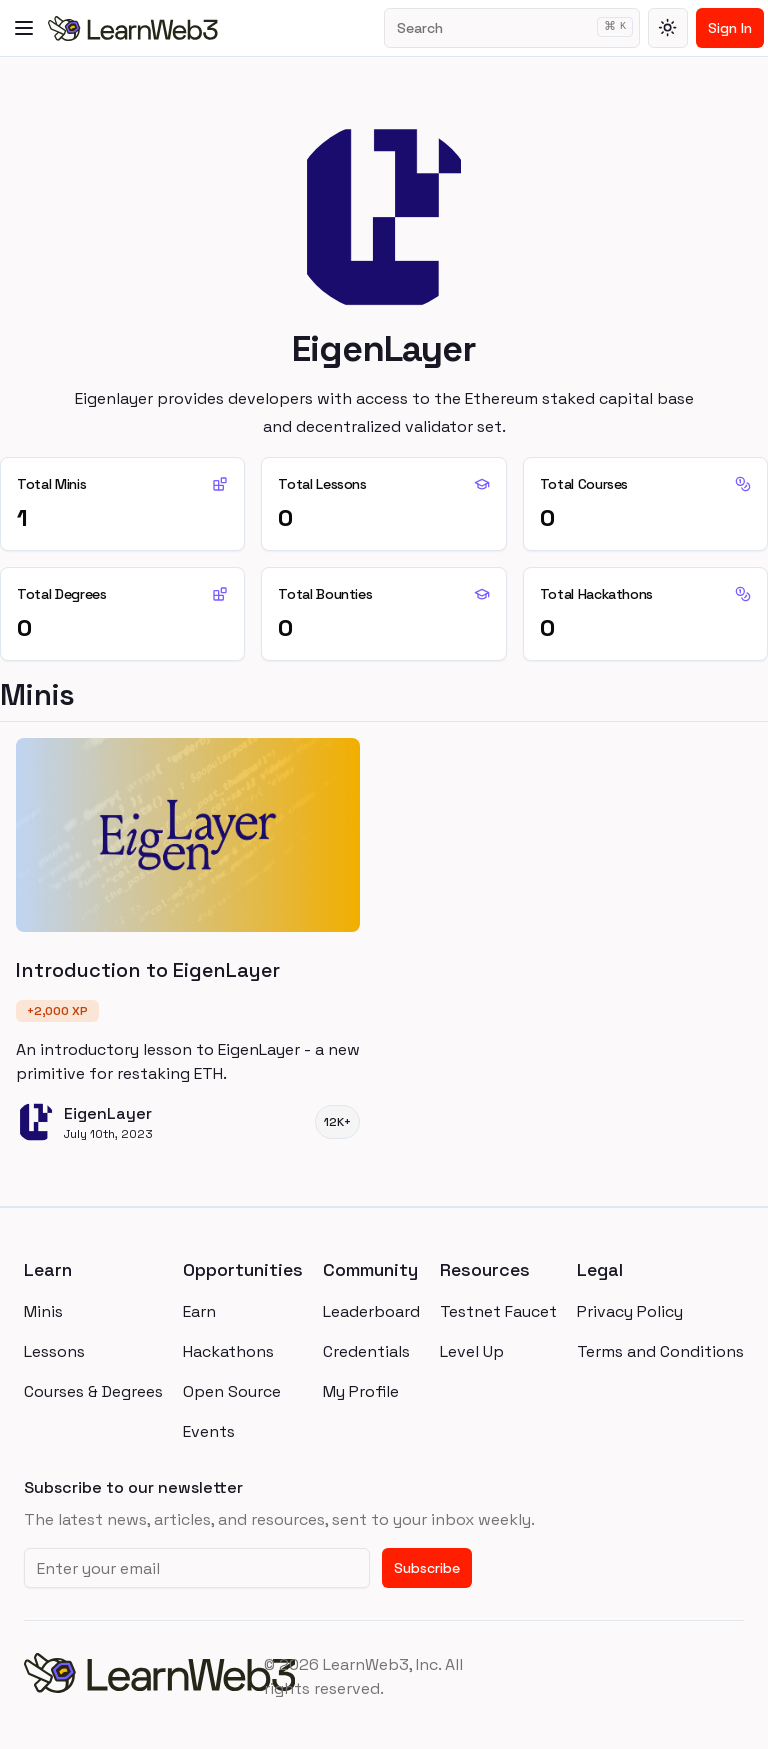 This screenshot has height=1749, width=768. Describe the element at coordinates (498, 1311) in the screenshot. I see `Testnet Faucet` at that location.